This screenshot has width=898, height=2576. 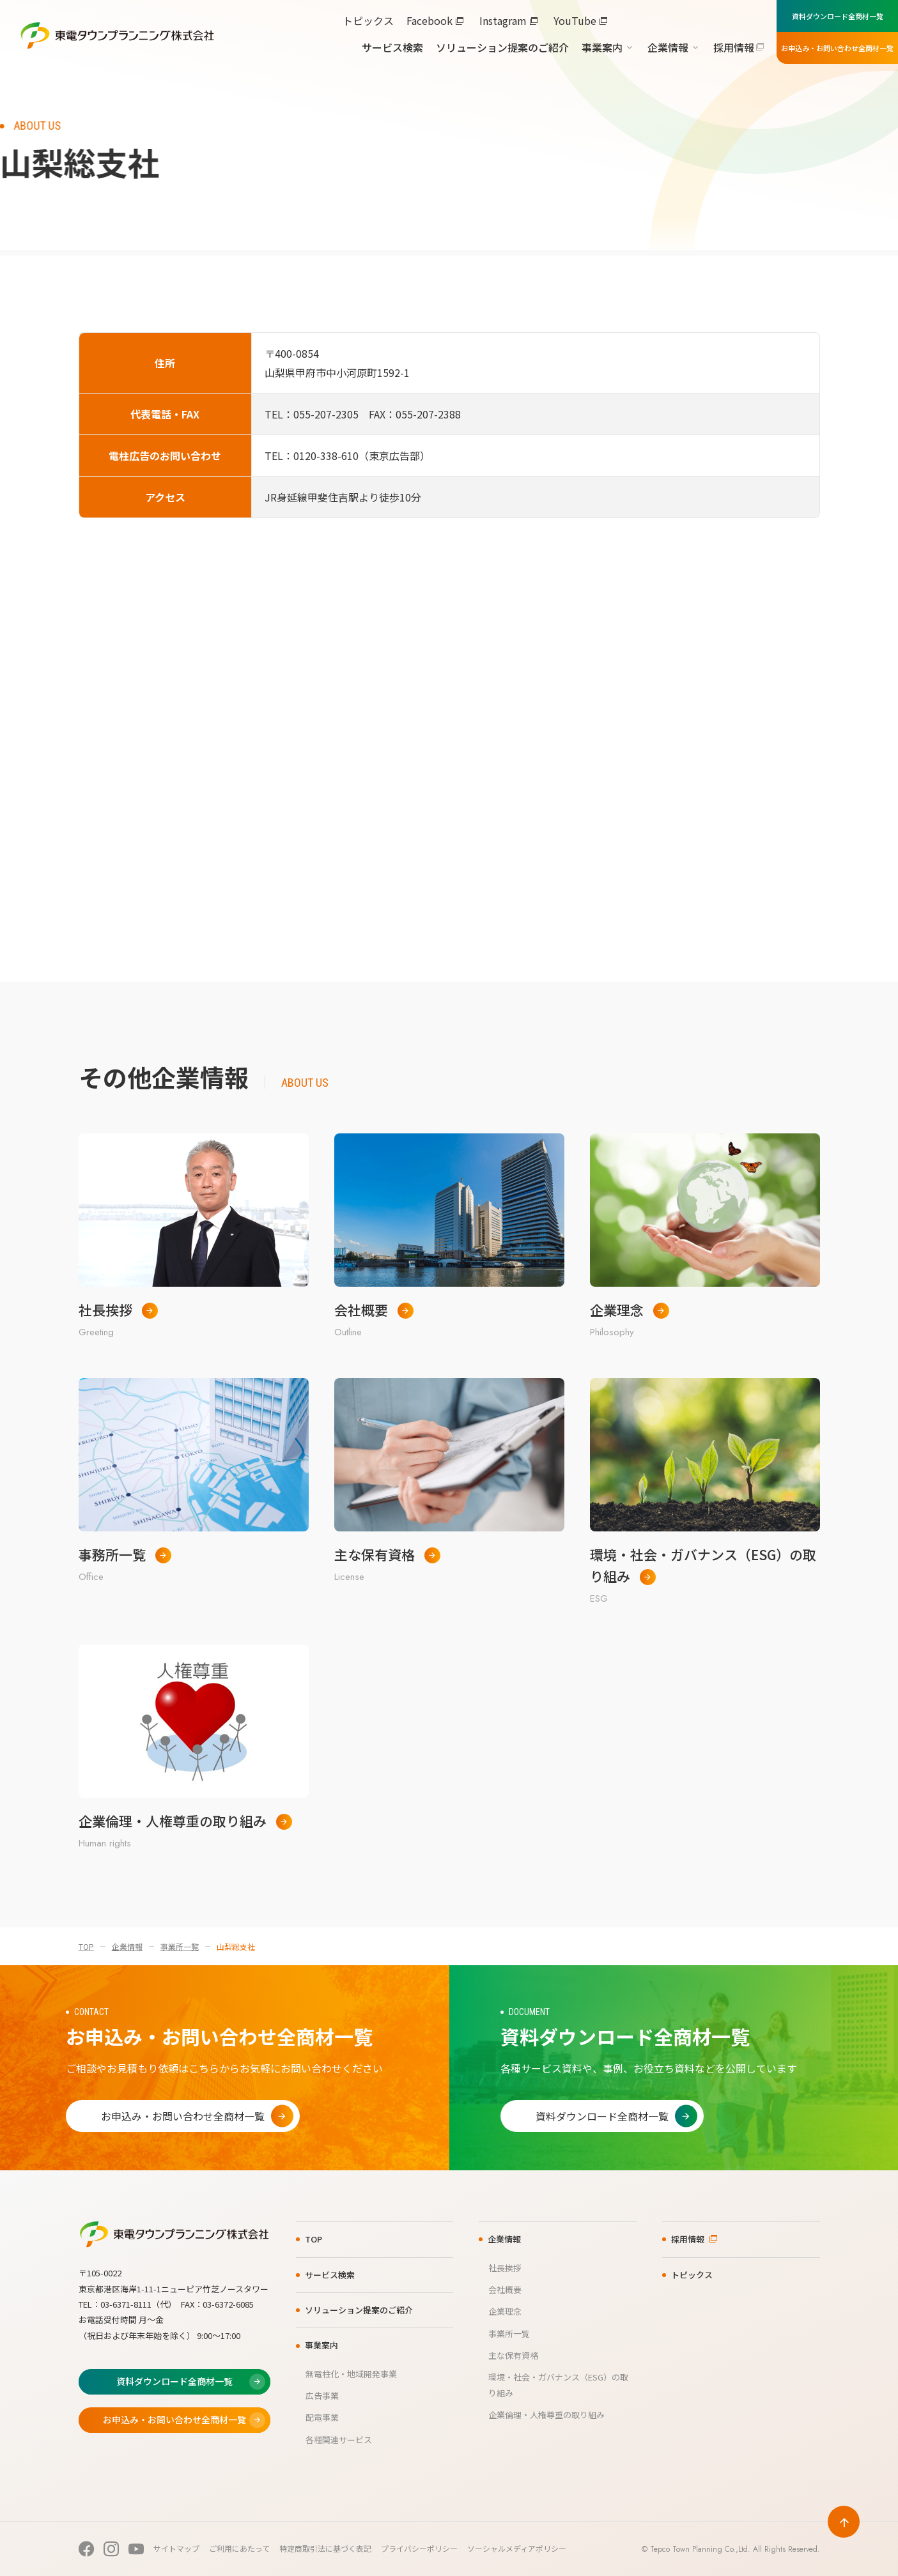 What do you see at coordinates (429, 20) in the screenshot?
I see `Facebook` at bounding box center [429, 20].